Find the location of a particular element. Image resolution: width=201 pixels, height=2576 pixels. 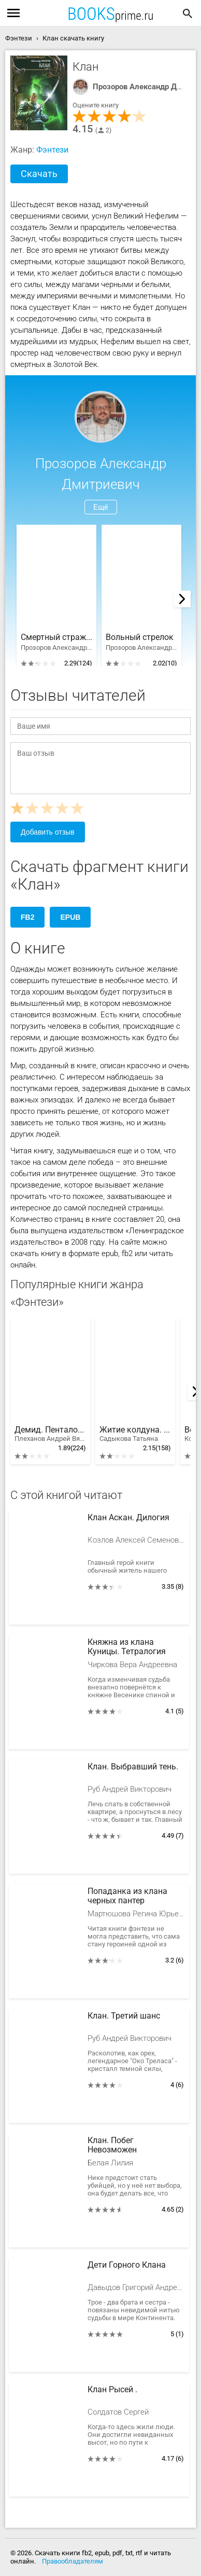

Клан Аскан. Дилогия is located at coordinates (128, 1517).